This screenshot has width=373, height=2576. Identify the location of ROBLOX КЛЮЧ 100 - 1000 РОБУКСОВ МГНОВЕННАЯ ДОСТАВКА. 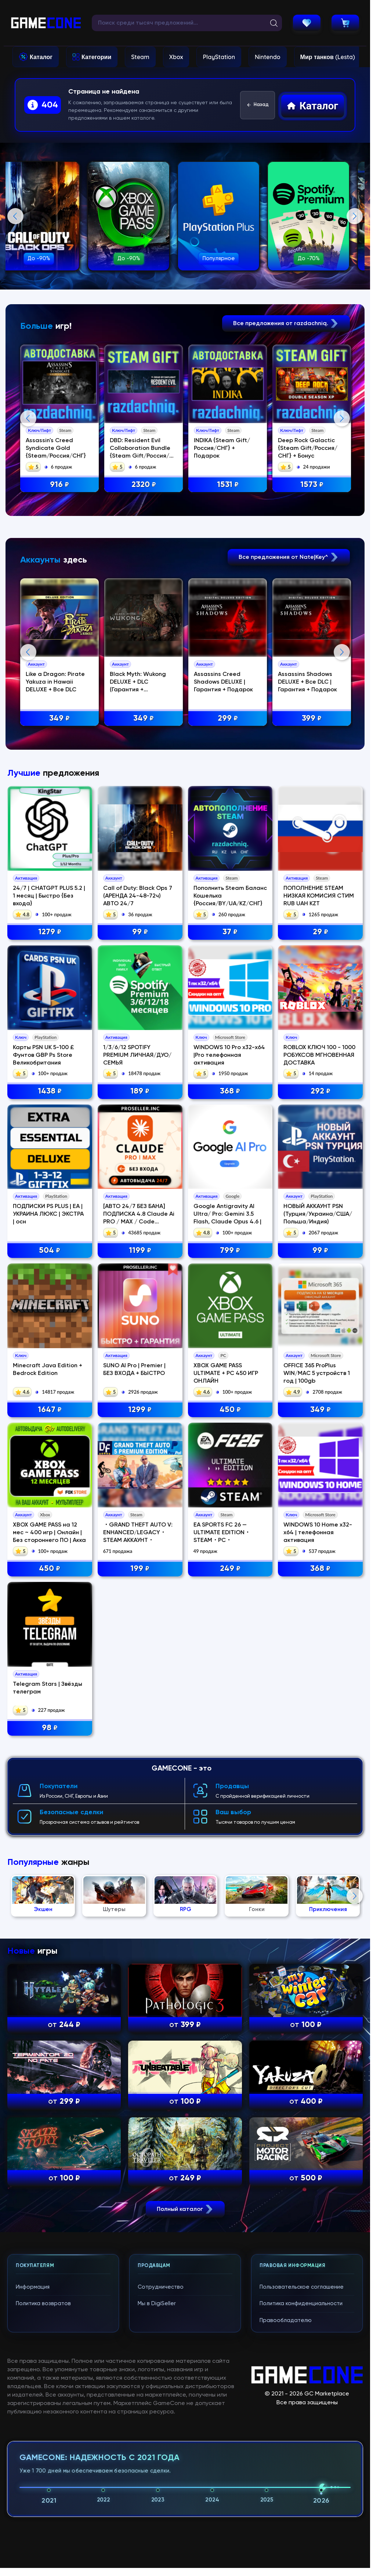
(319, 1351).